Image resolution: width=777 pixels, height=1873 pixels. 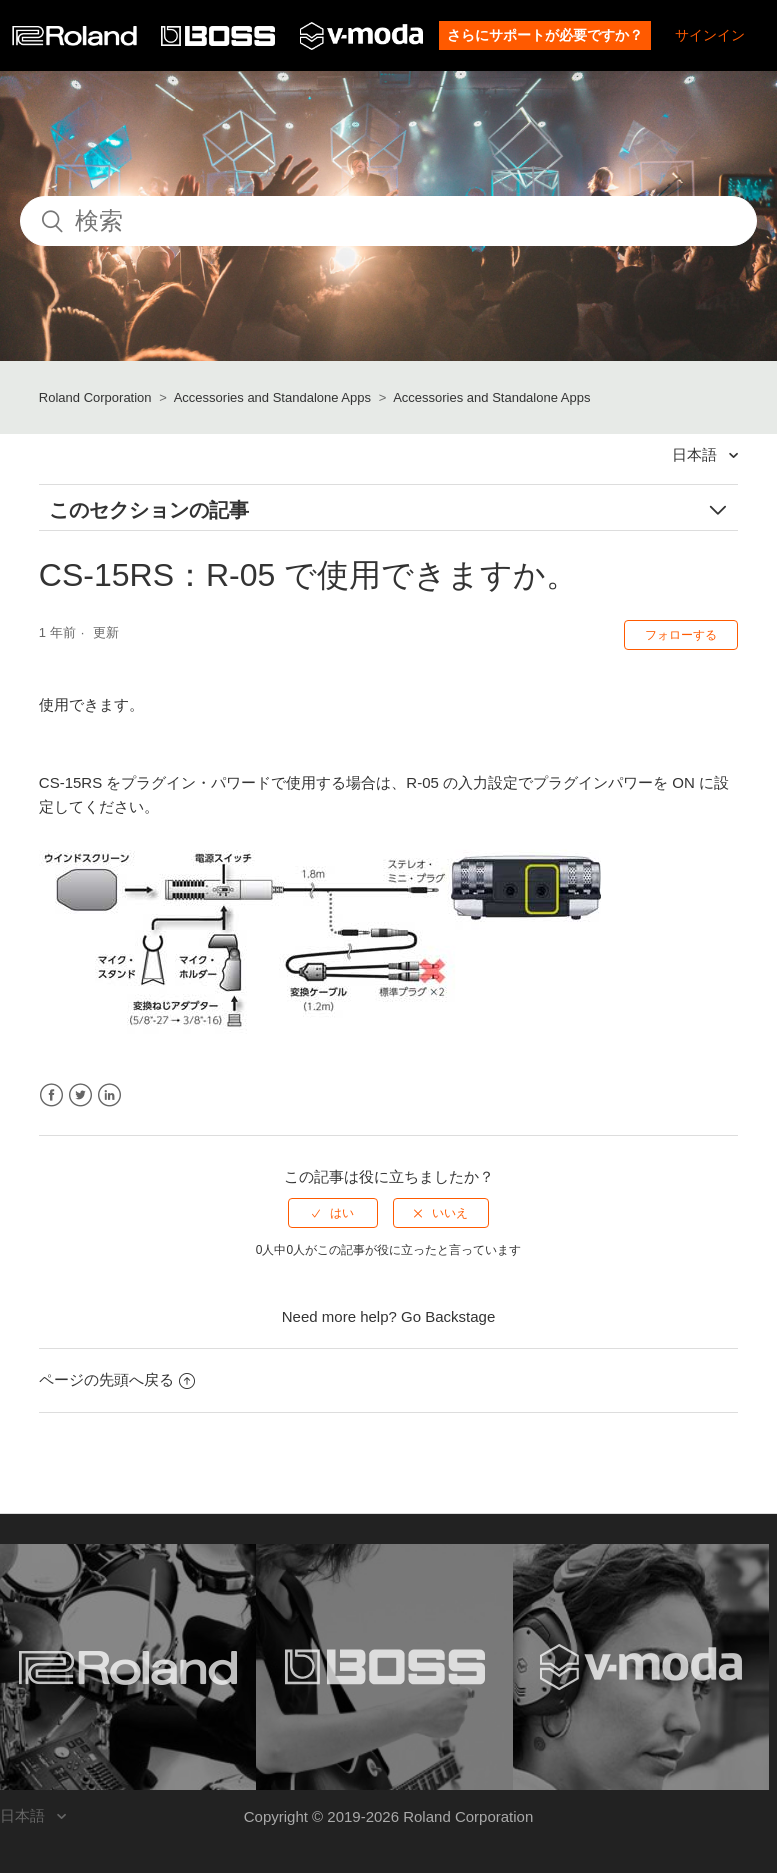 I want to click on Go Backstage, so click(x=448, y=1316).